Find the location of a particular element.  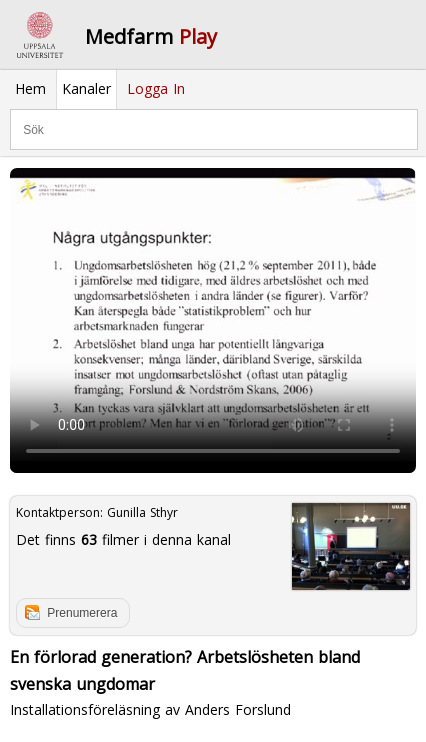

Kanaler is located at coordinates (86, 88).